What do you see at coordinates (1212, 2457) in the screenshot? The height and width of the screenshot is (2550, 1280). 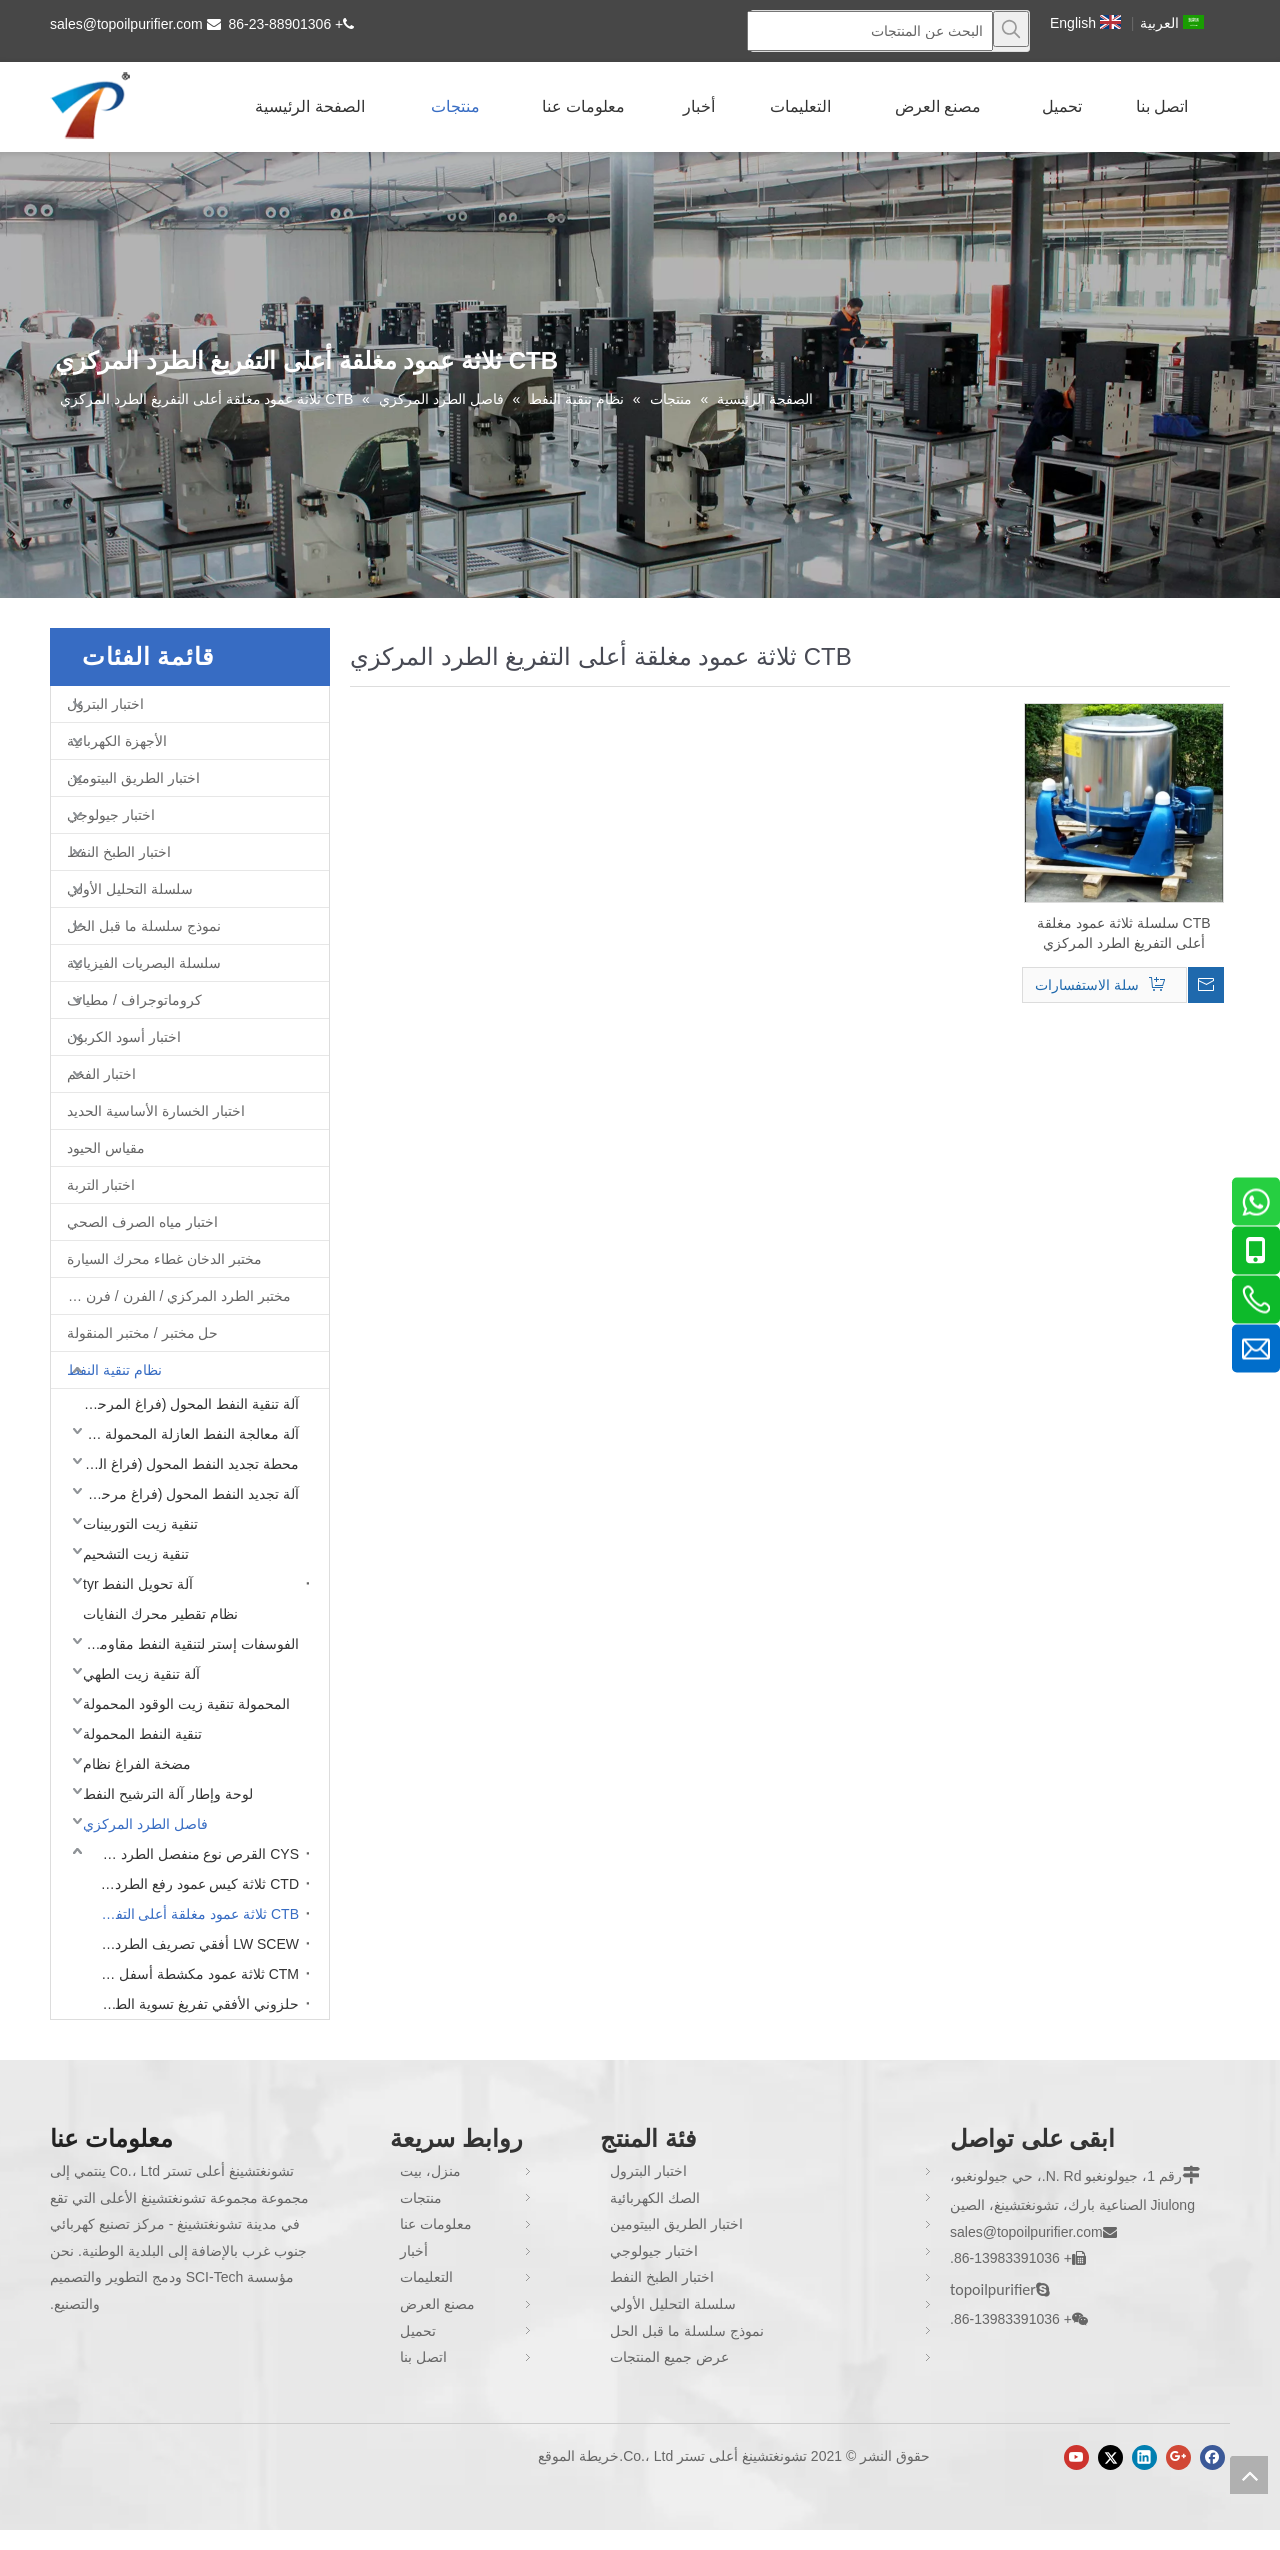 I see `[Facebook]` at bounding box center [1212, 2457].